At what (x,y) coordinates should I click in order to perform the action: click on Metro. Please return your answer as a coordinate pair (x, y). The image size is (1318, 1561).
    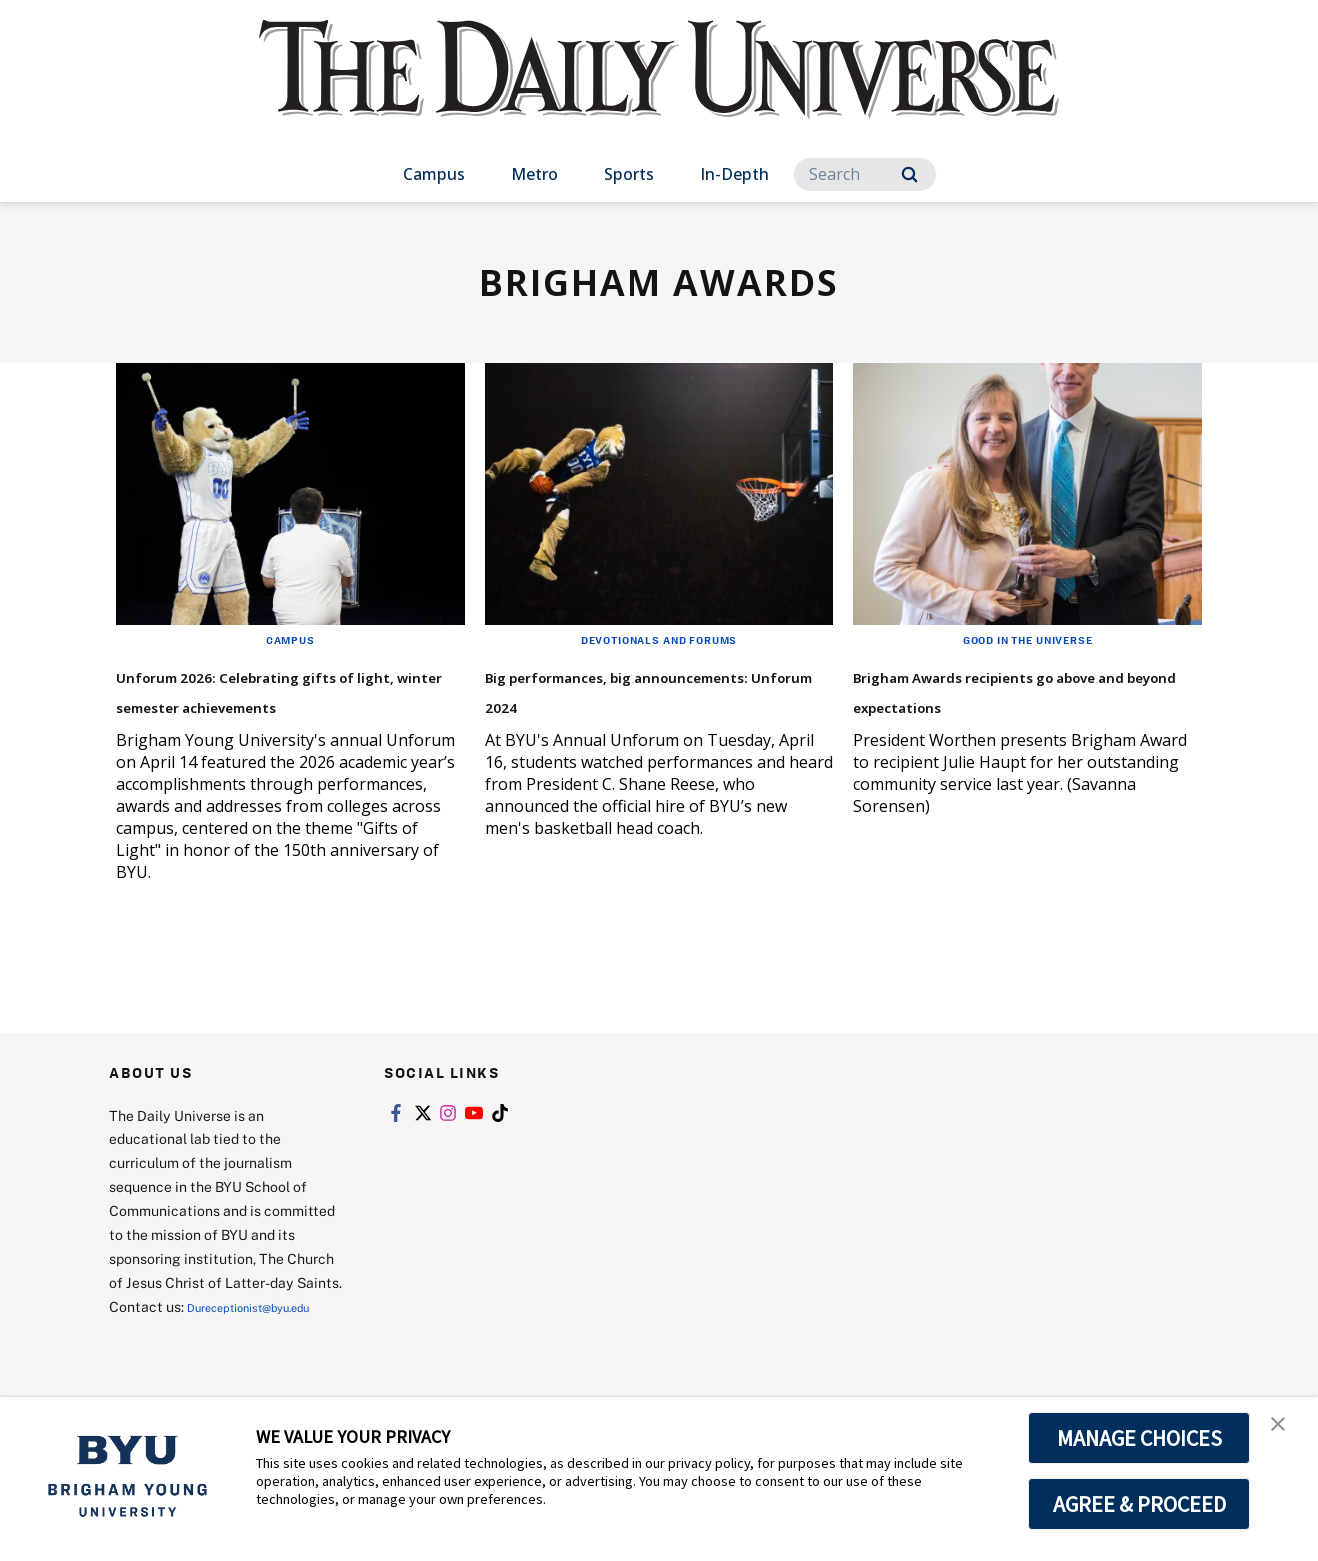
    Looking at the image, I should click on (534, 174).